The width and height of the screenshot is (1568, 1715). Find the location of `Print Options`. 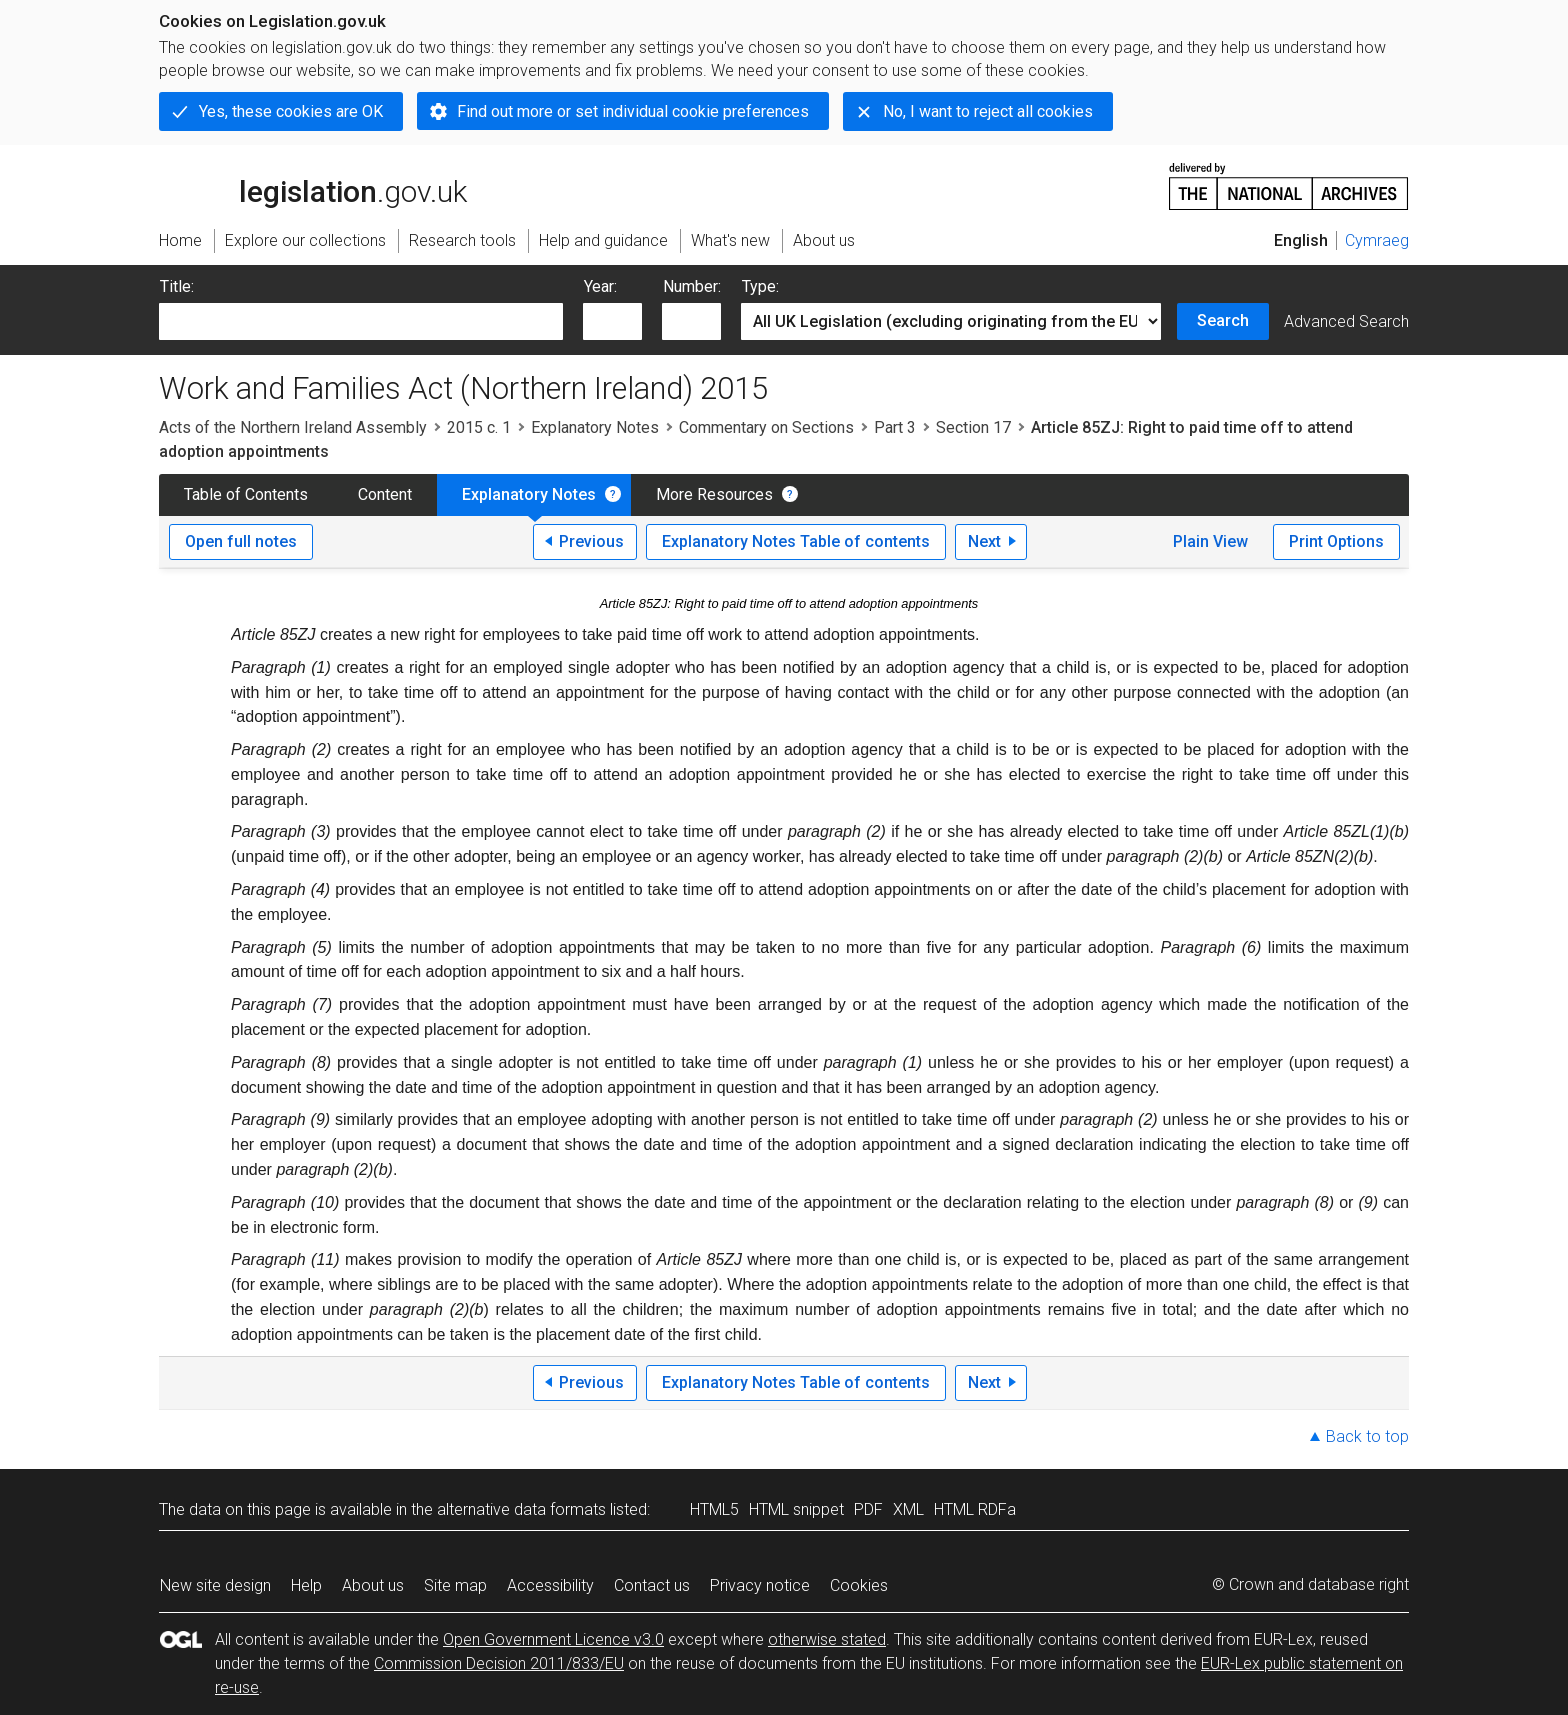

Print Options is located at coordinates (1336, 541).